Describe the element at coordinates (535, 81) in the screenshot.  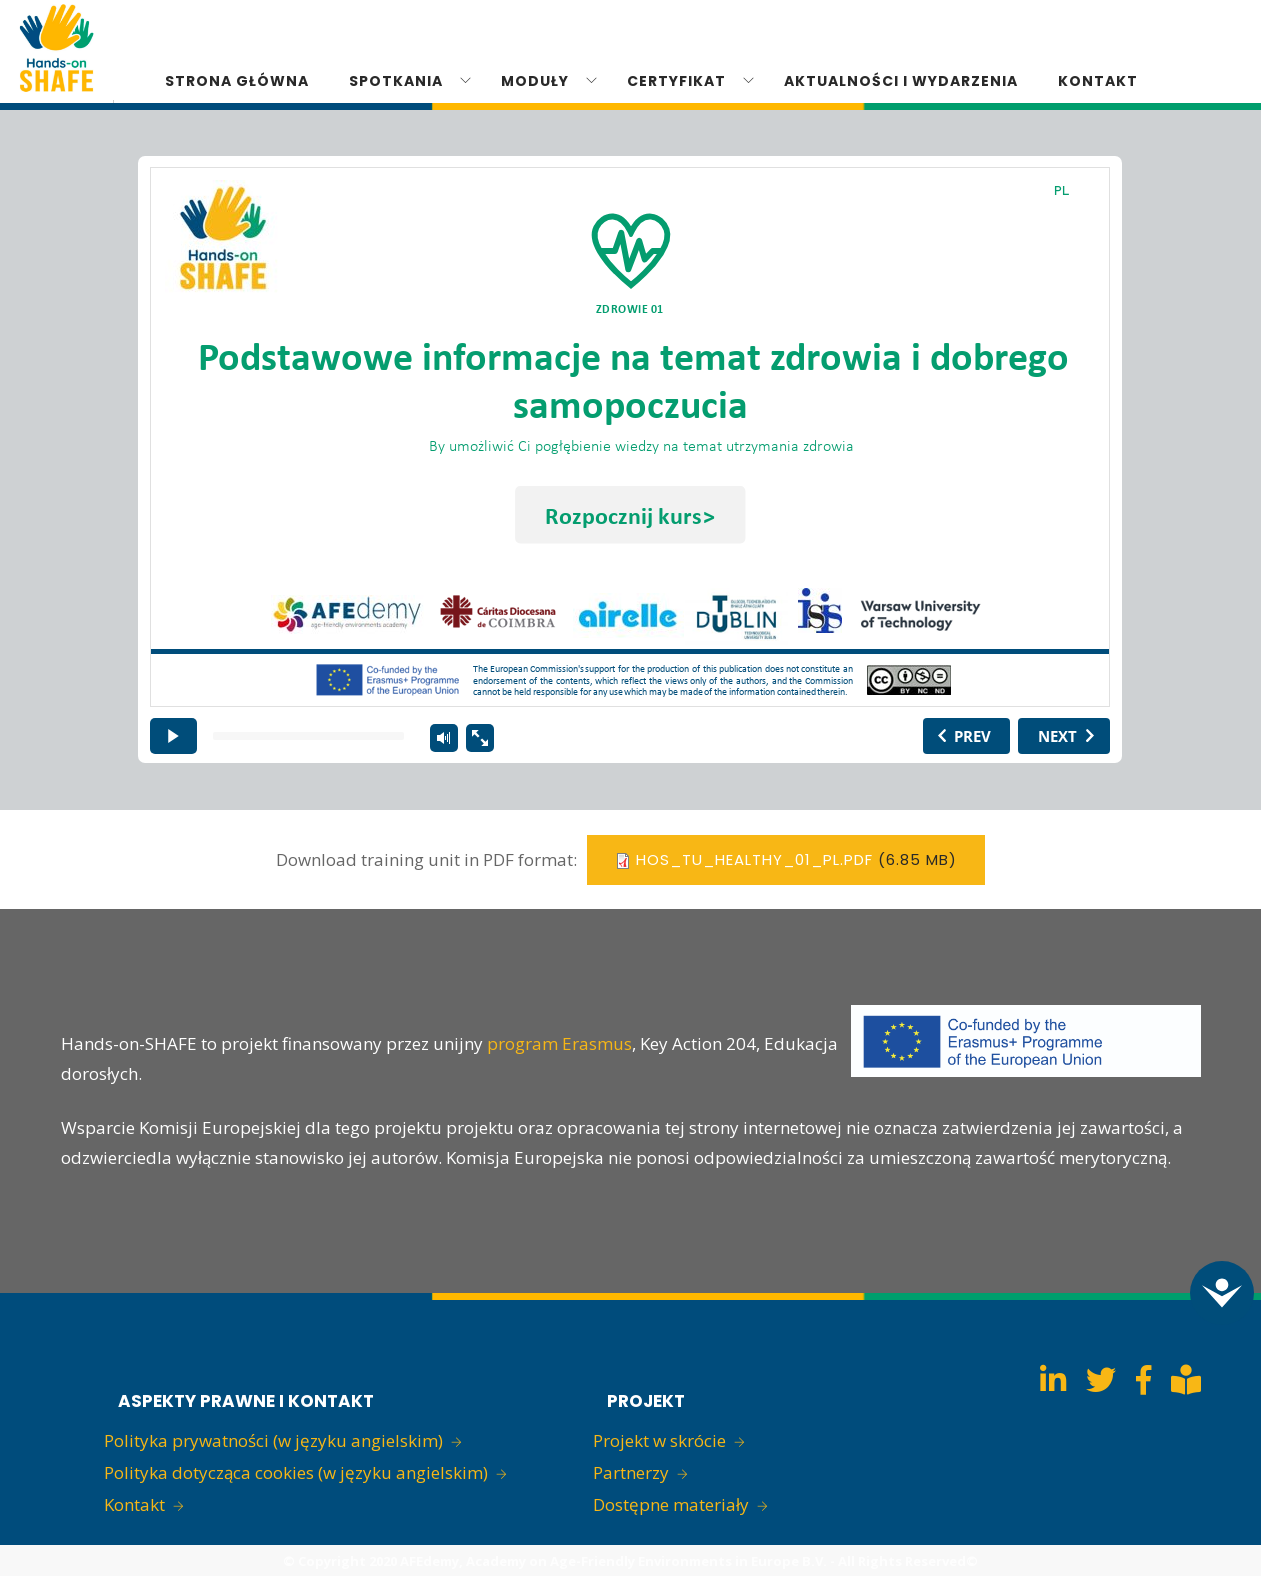
I see `MODUŁY` at that location.